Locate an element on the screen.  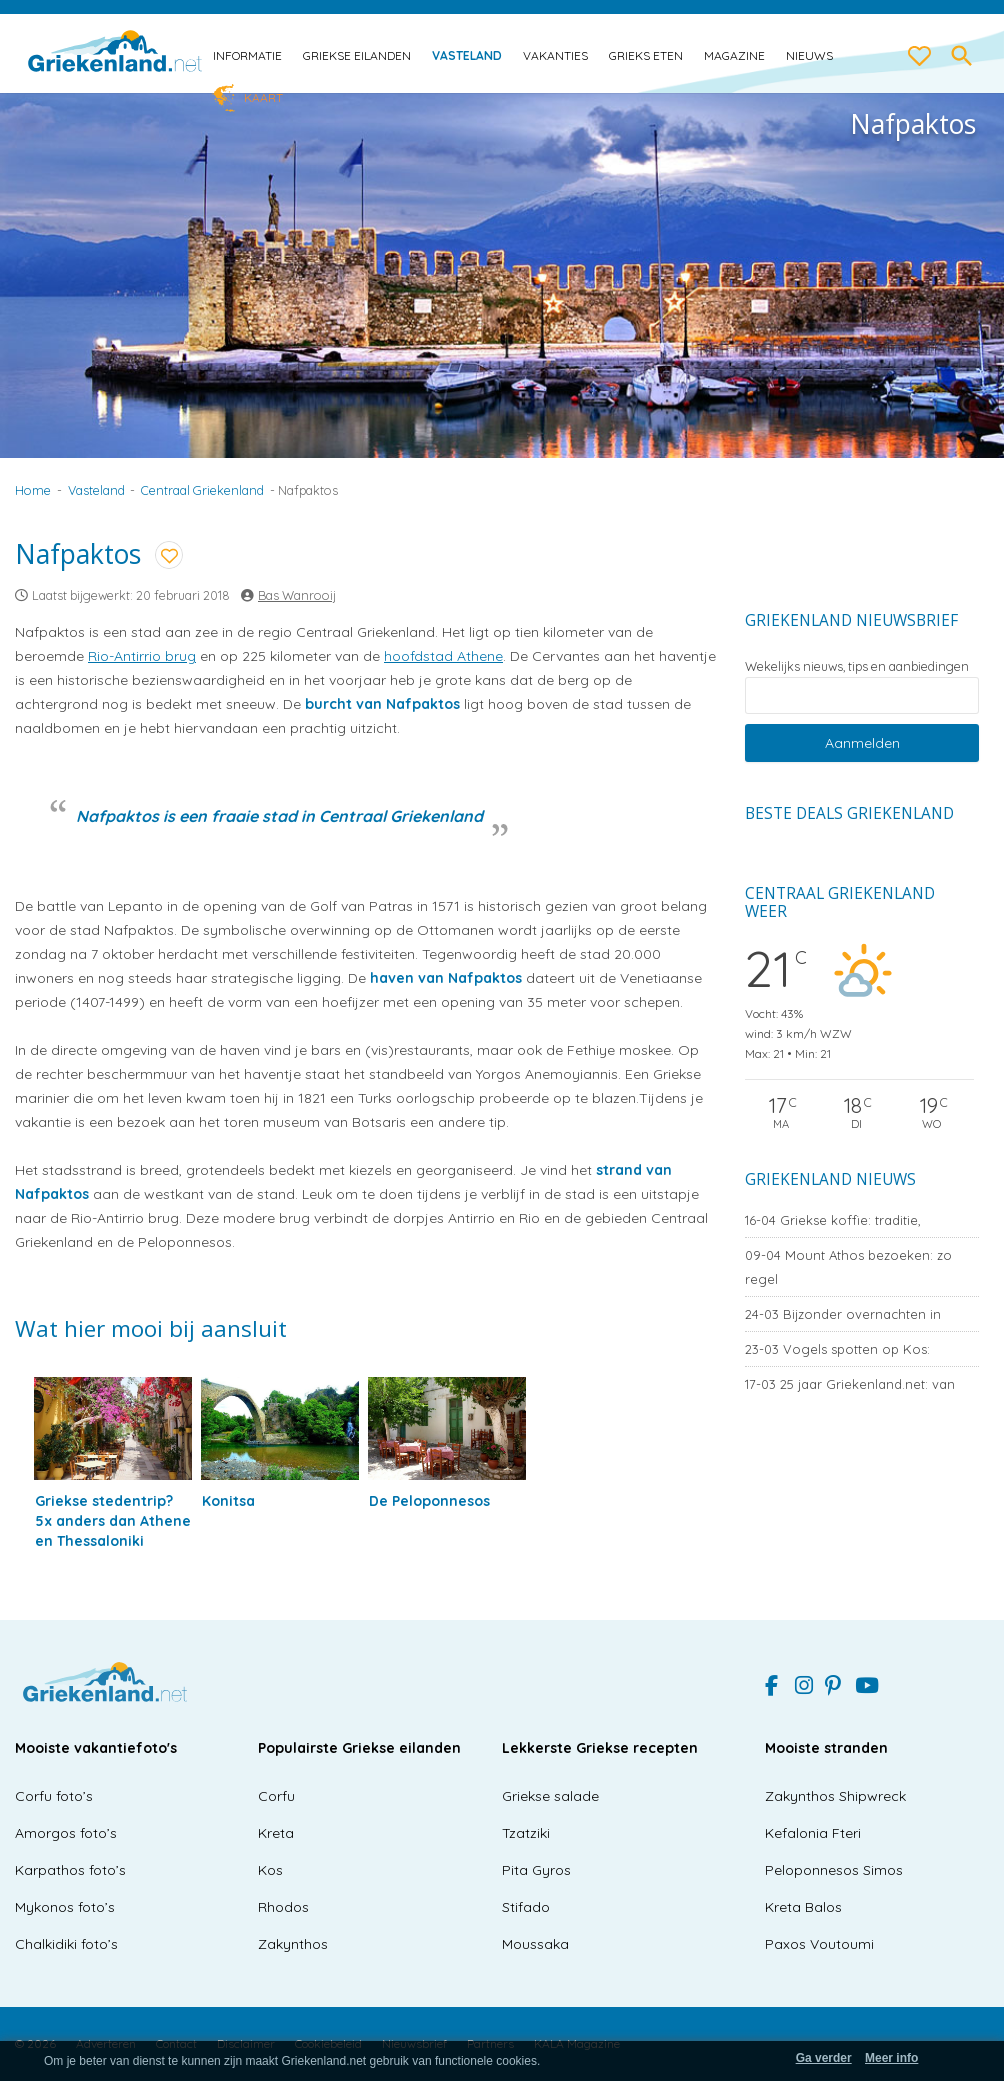
Kaart is located at coordinates (263, 97).